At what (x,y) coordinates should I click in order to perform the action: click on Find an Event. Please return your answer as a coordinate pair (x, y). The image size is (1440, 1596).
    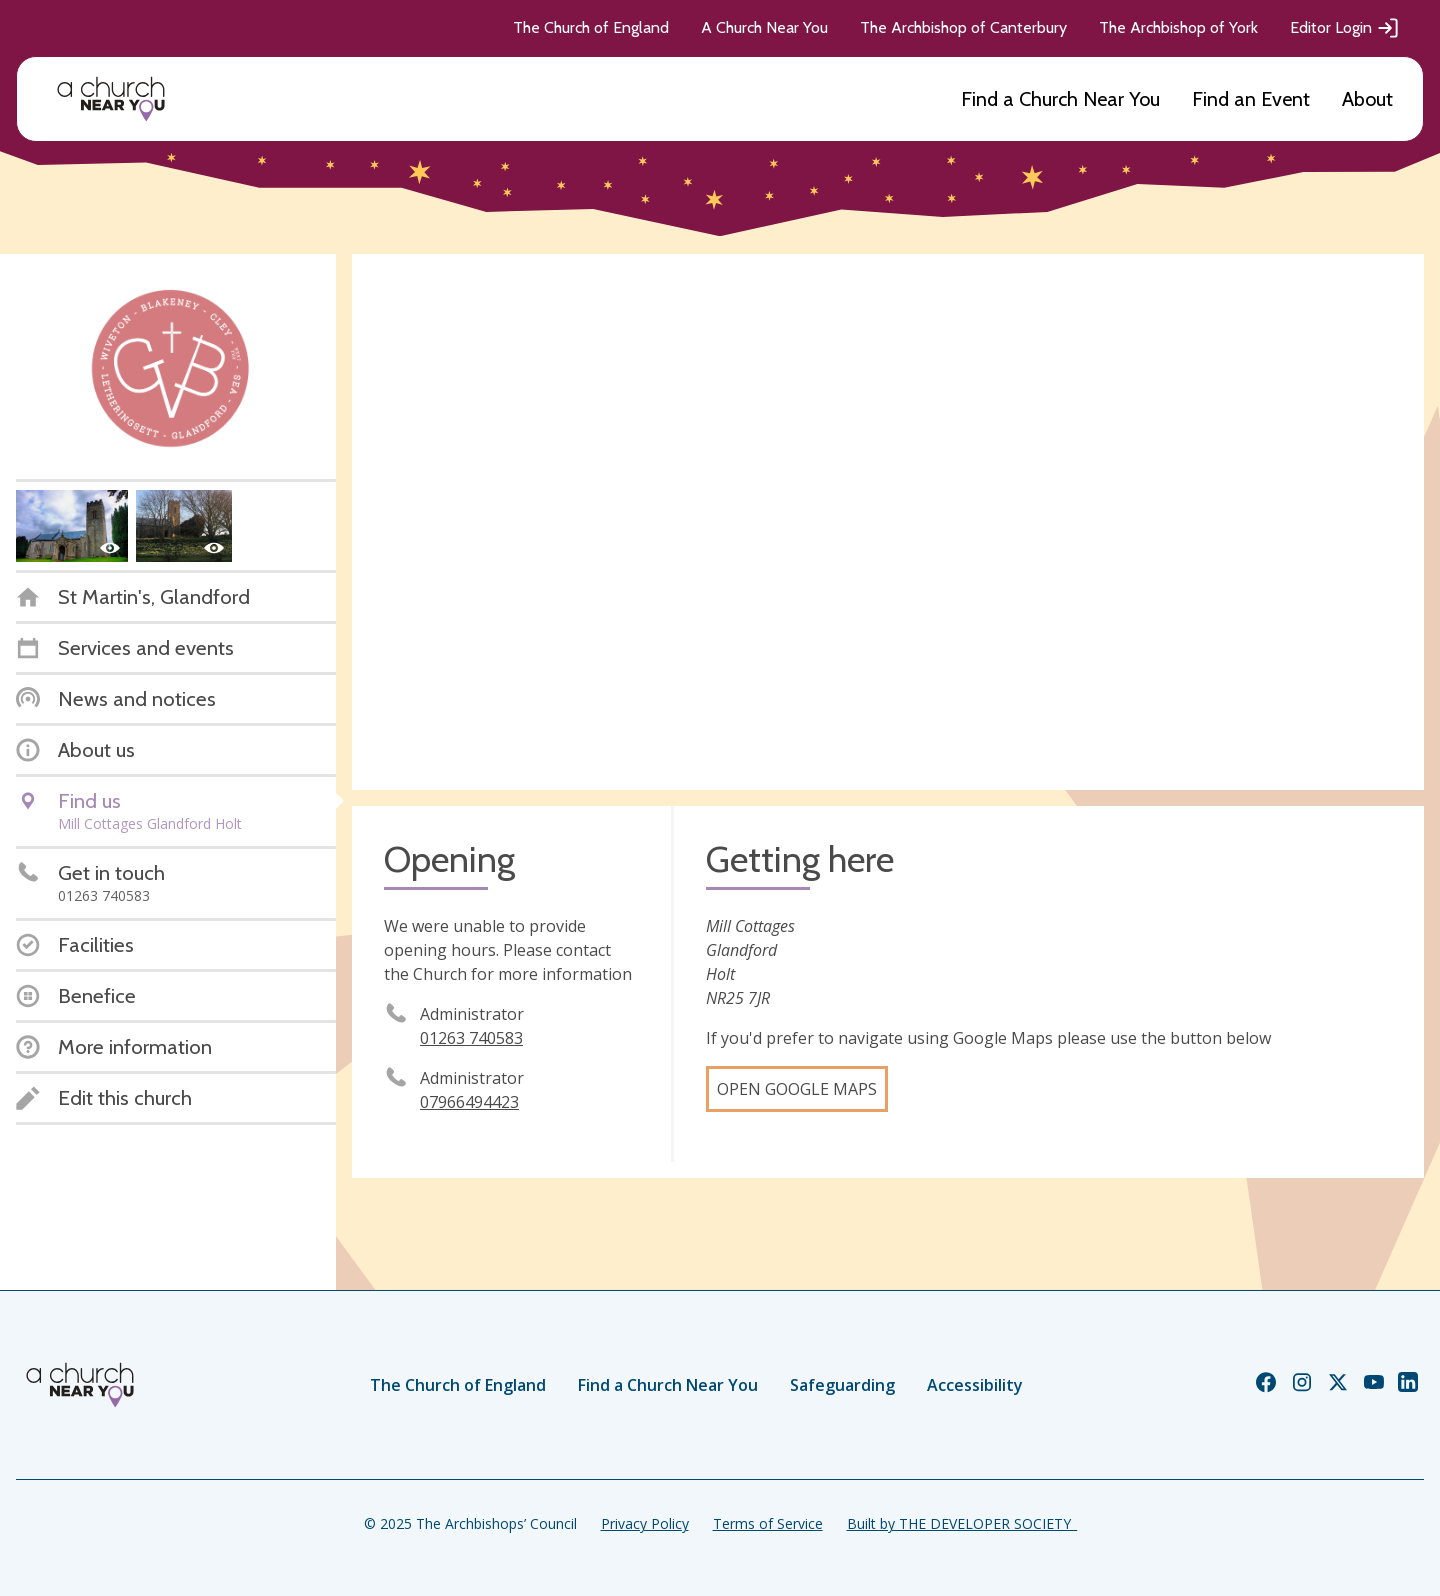
    Looking at the image, I should click on (1251, 99).